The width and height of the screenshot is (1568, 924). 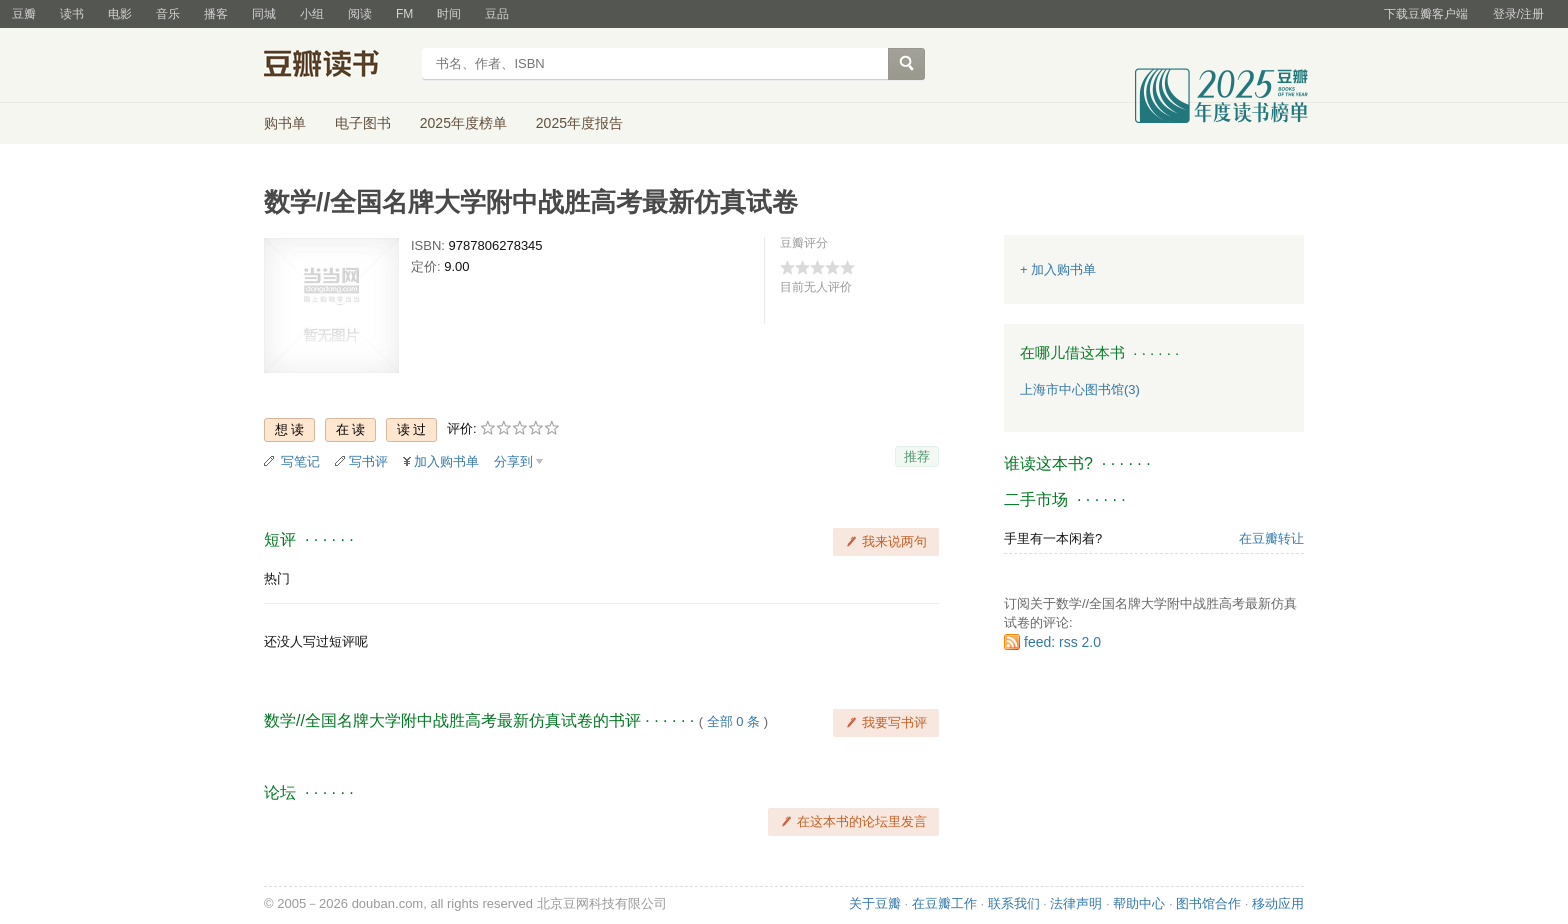 What do you see at coordinates (944, 903) in the screenshot?
I see `在豆瓣工作` at bounding box center [944, 903].